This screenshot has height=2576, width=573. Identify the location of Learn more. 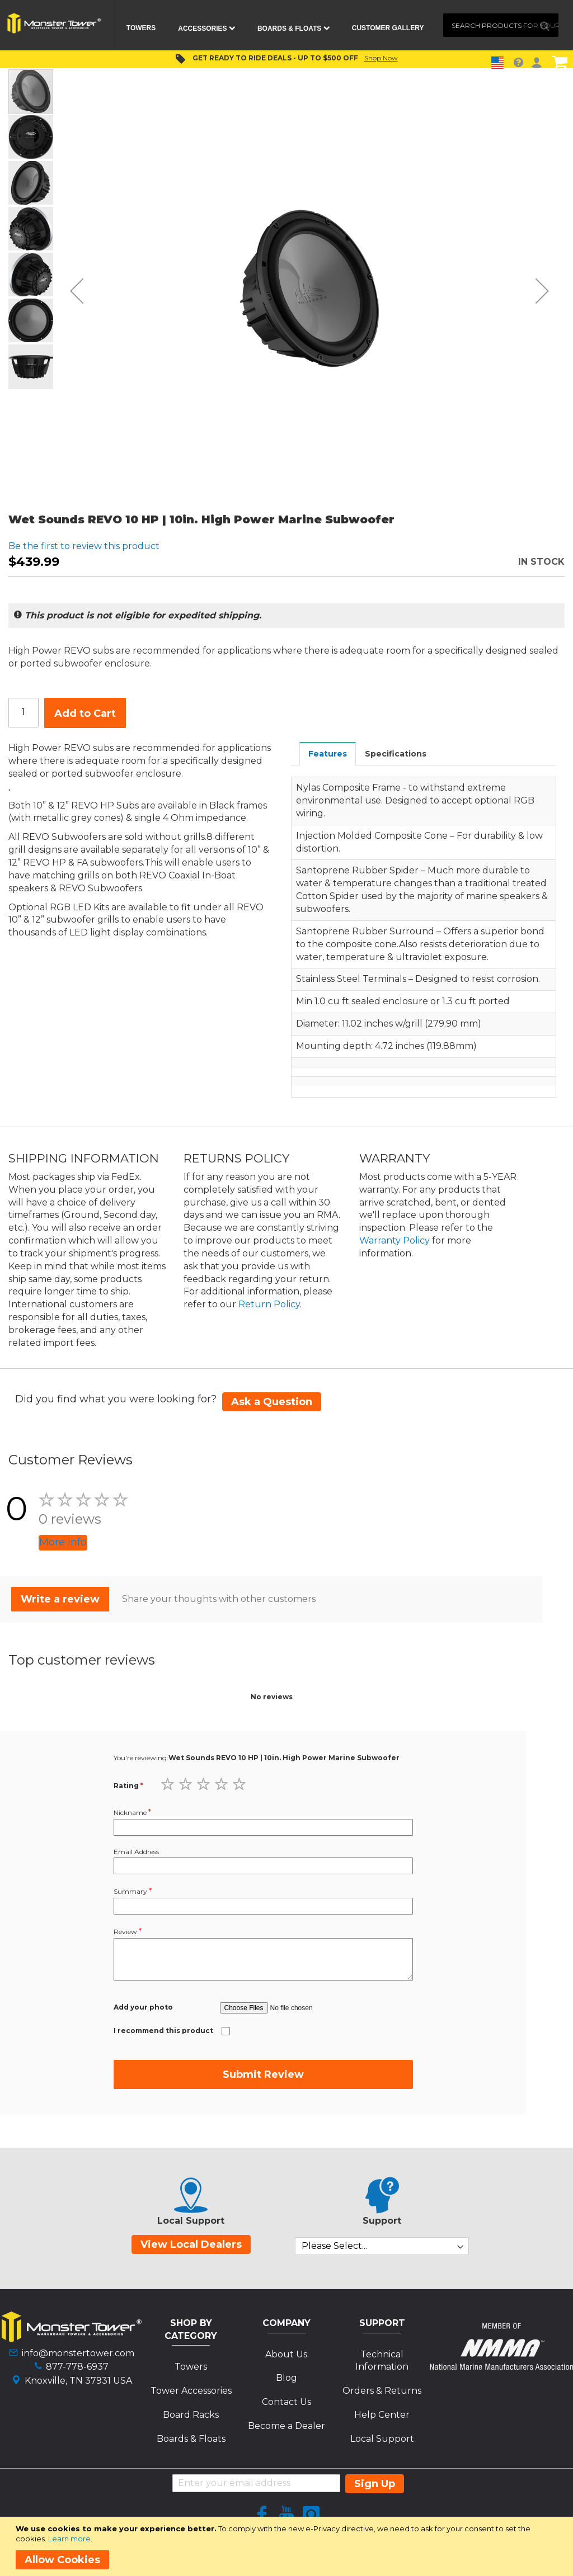
(69, 2538).